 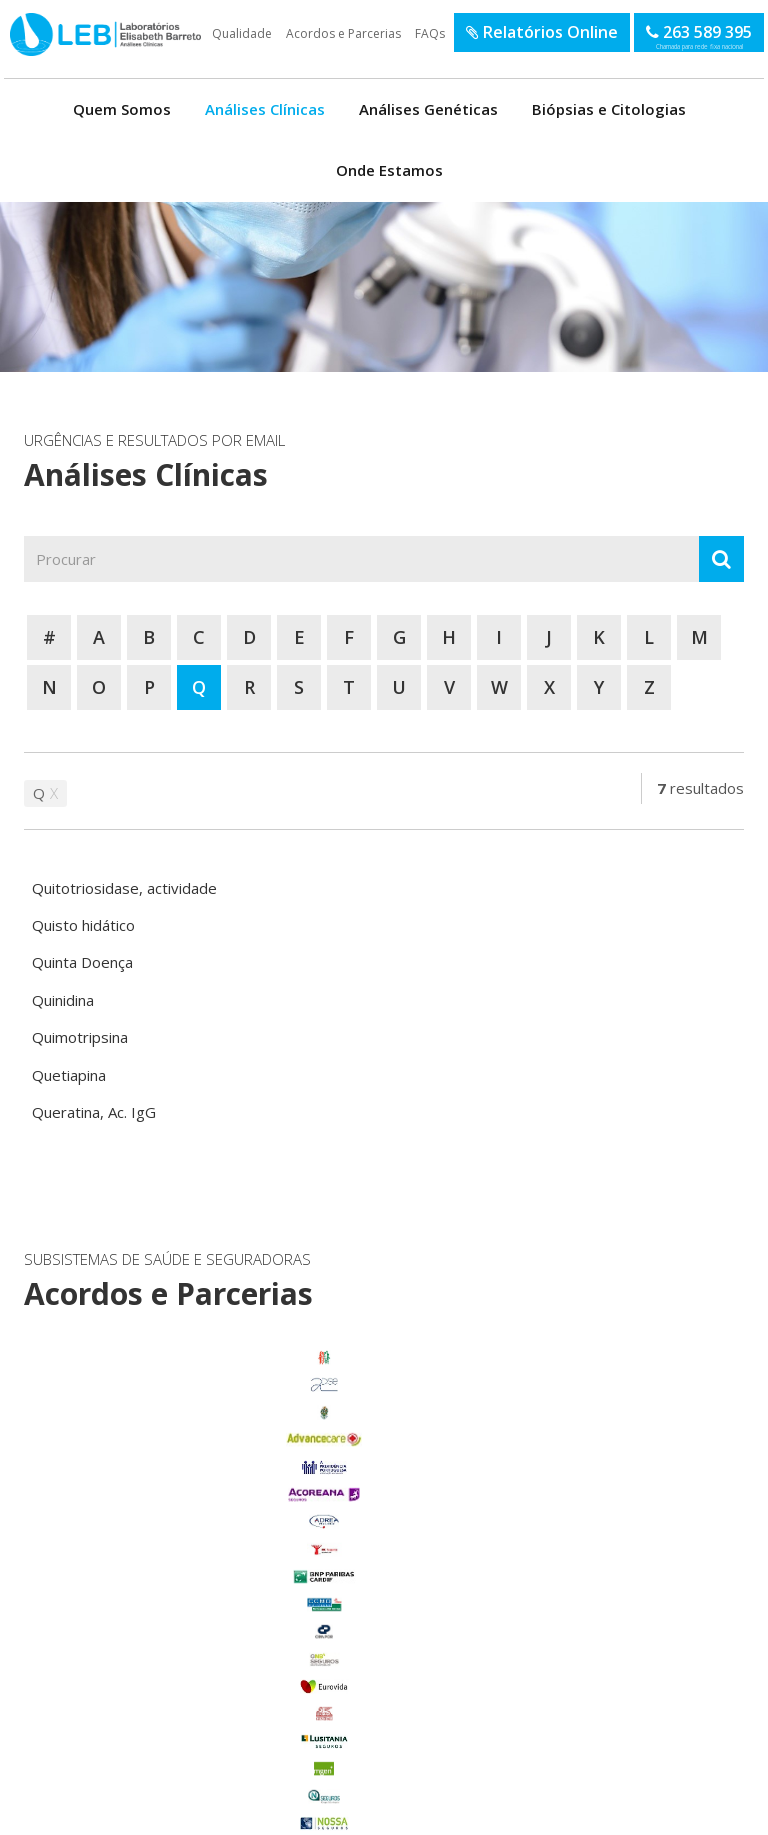 I want to click on Quitotriosidase, actividade, so click(x=124, y=888).